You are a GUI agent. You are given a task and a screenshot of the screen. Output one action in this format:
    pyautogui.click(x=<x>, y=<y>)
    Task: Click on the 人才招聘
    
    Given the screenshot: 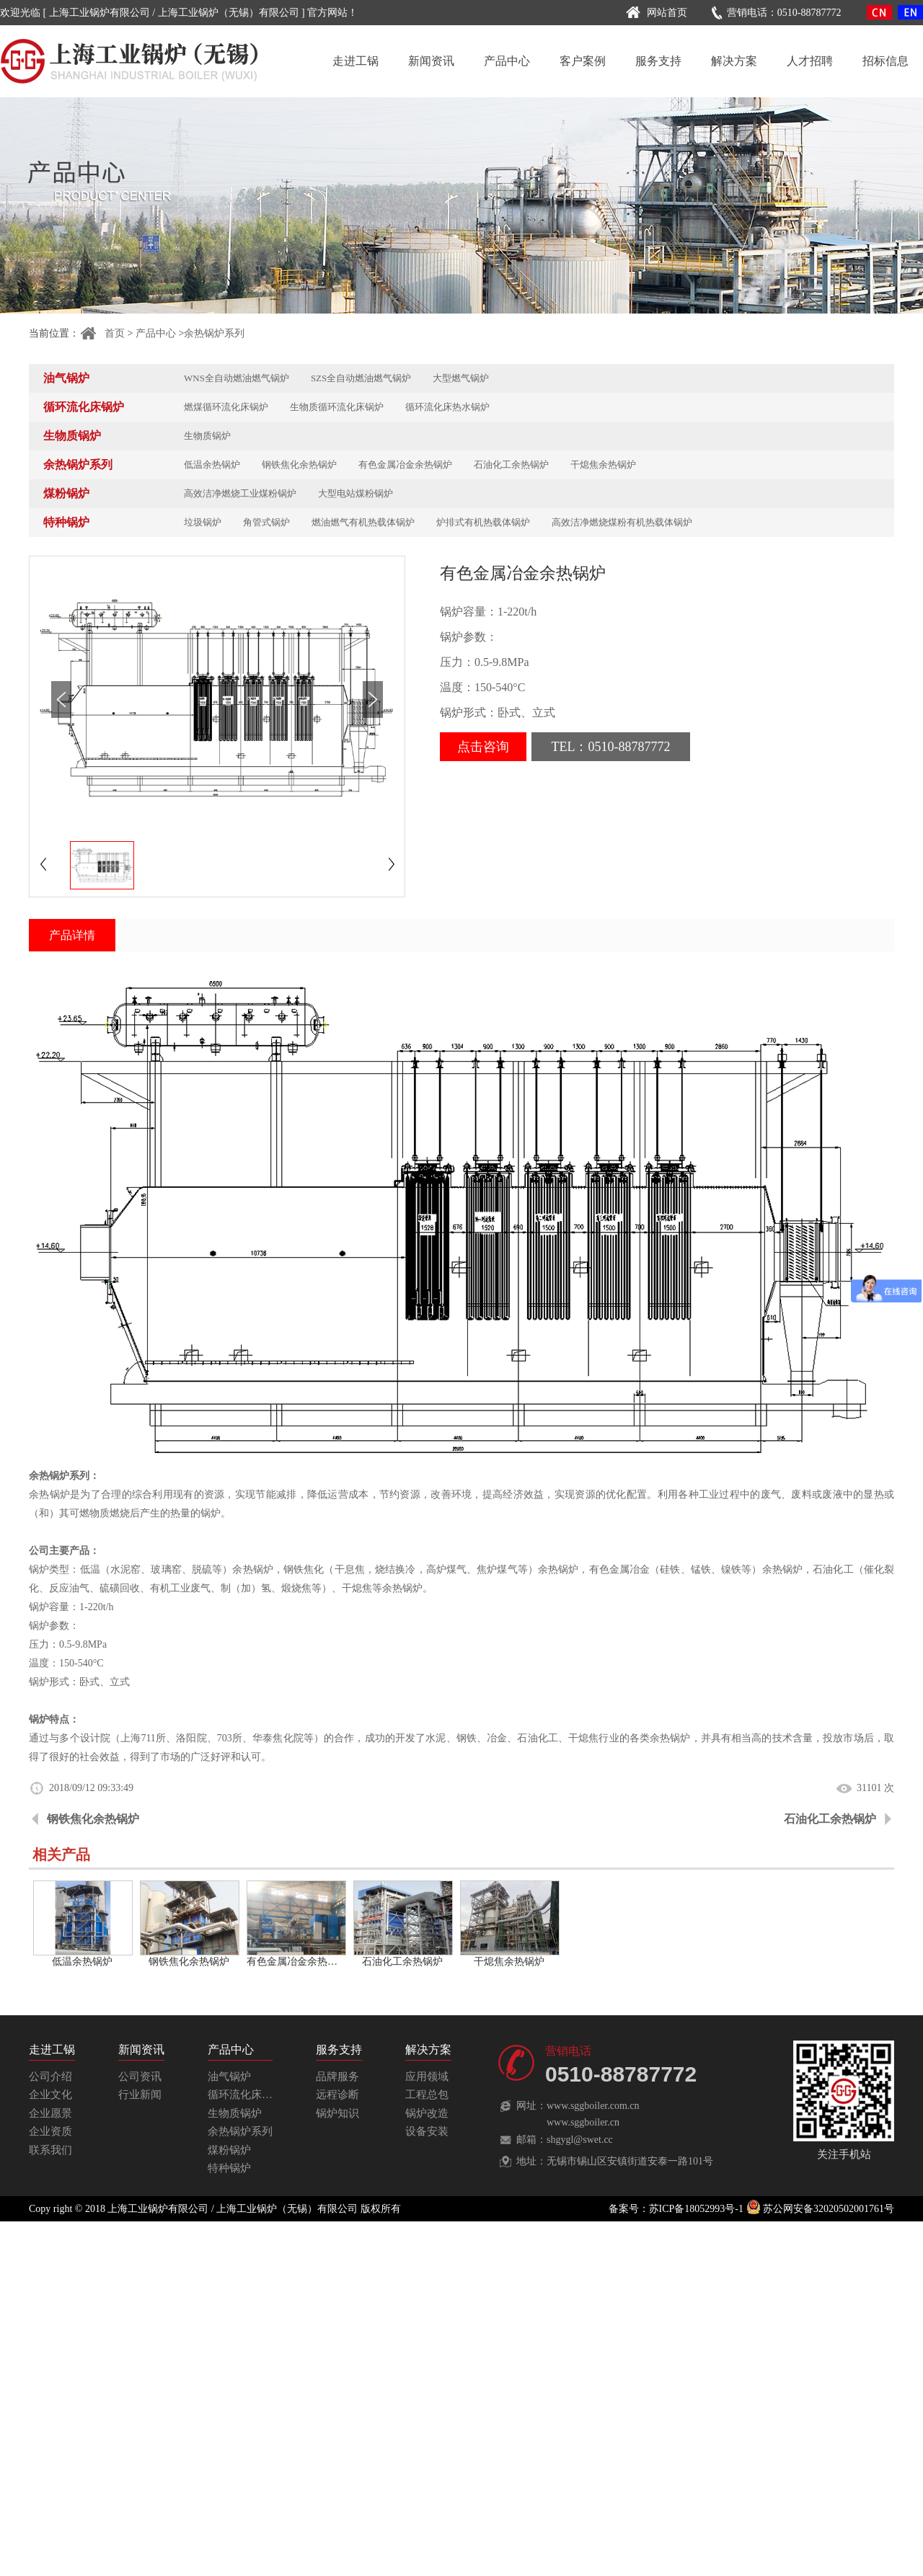 What is the action you would take?
    pyautogui.click(x=810, y=61)
    